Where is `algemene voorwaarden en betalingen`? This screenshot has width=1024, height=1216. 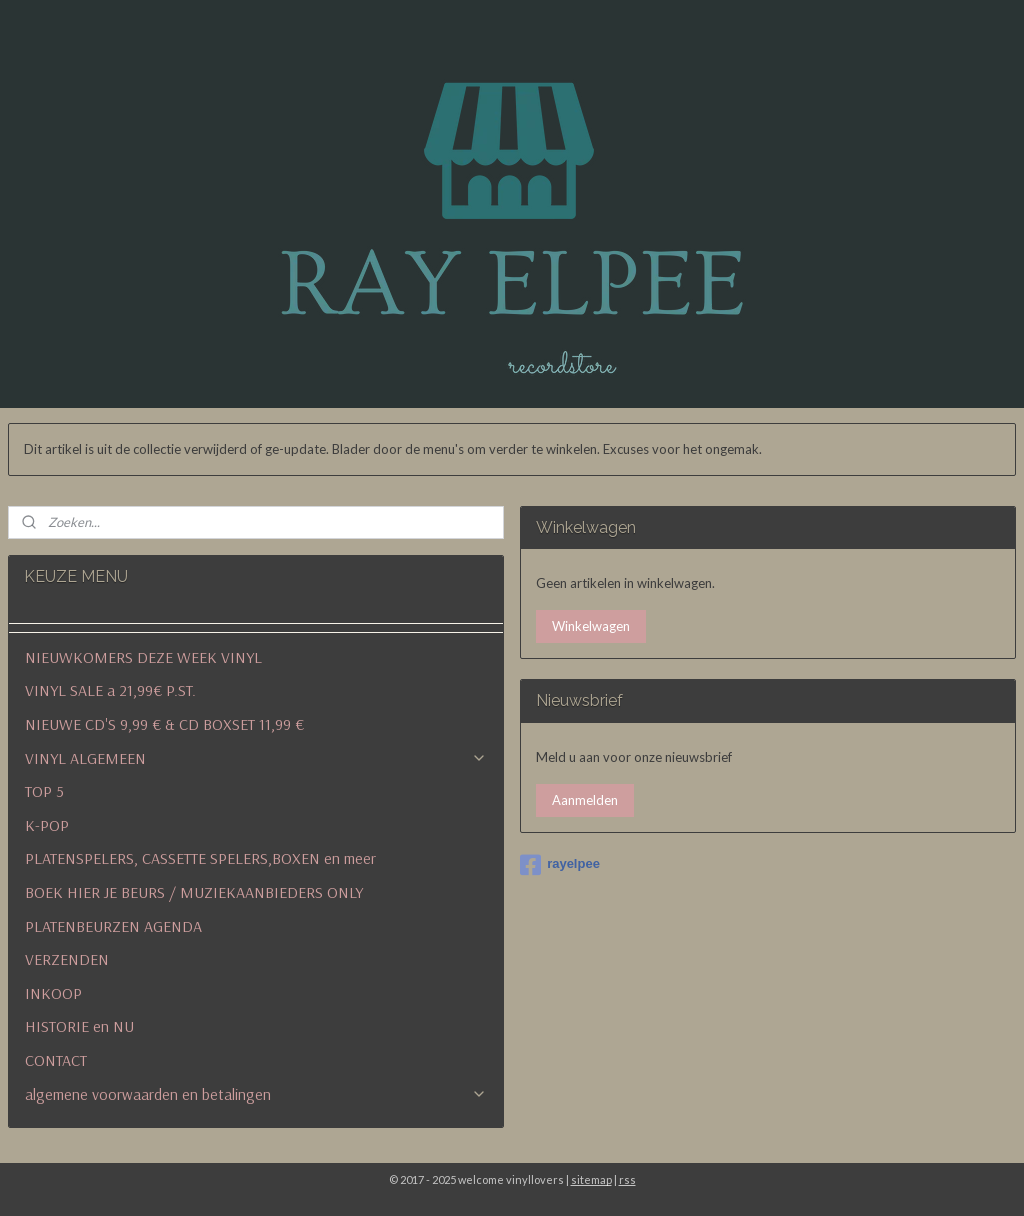 algemene voorwaarden en betalingen is located at coordinates (256, 1094).